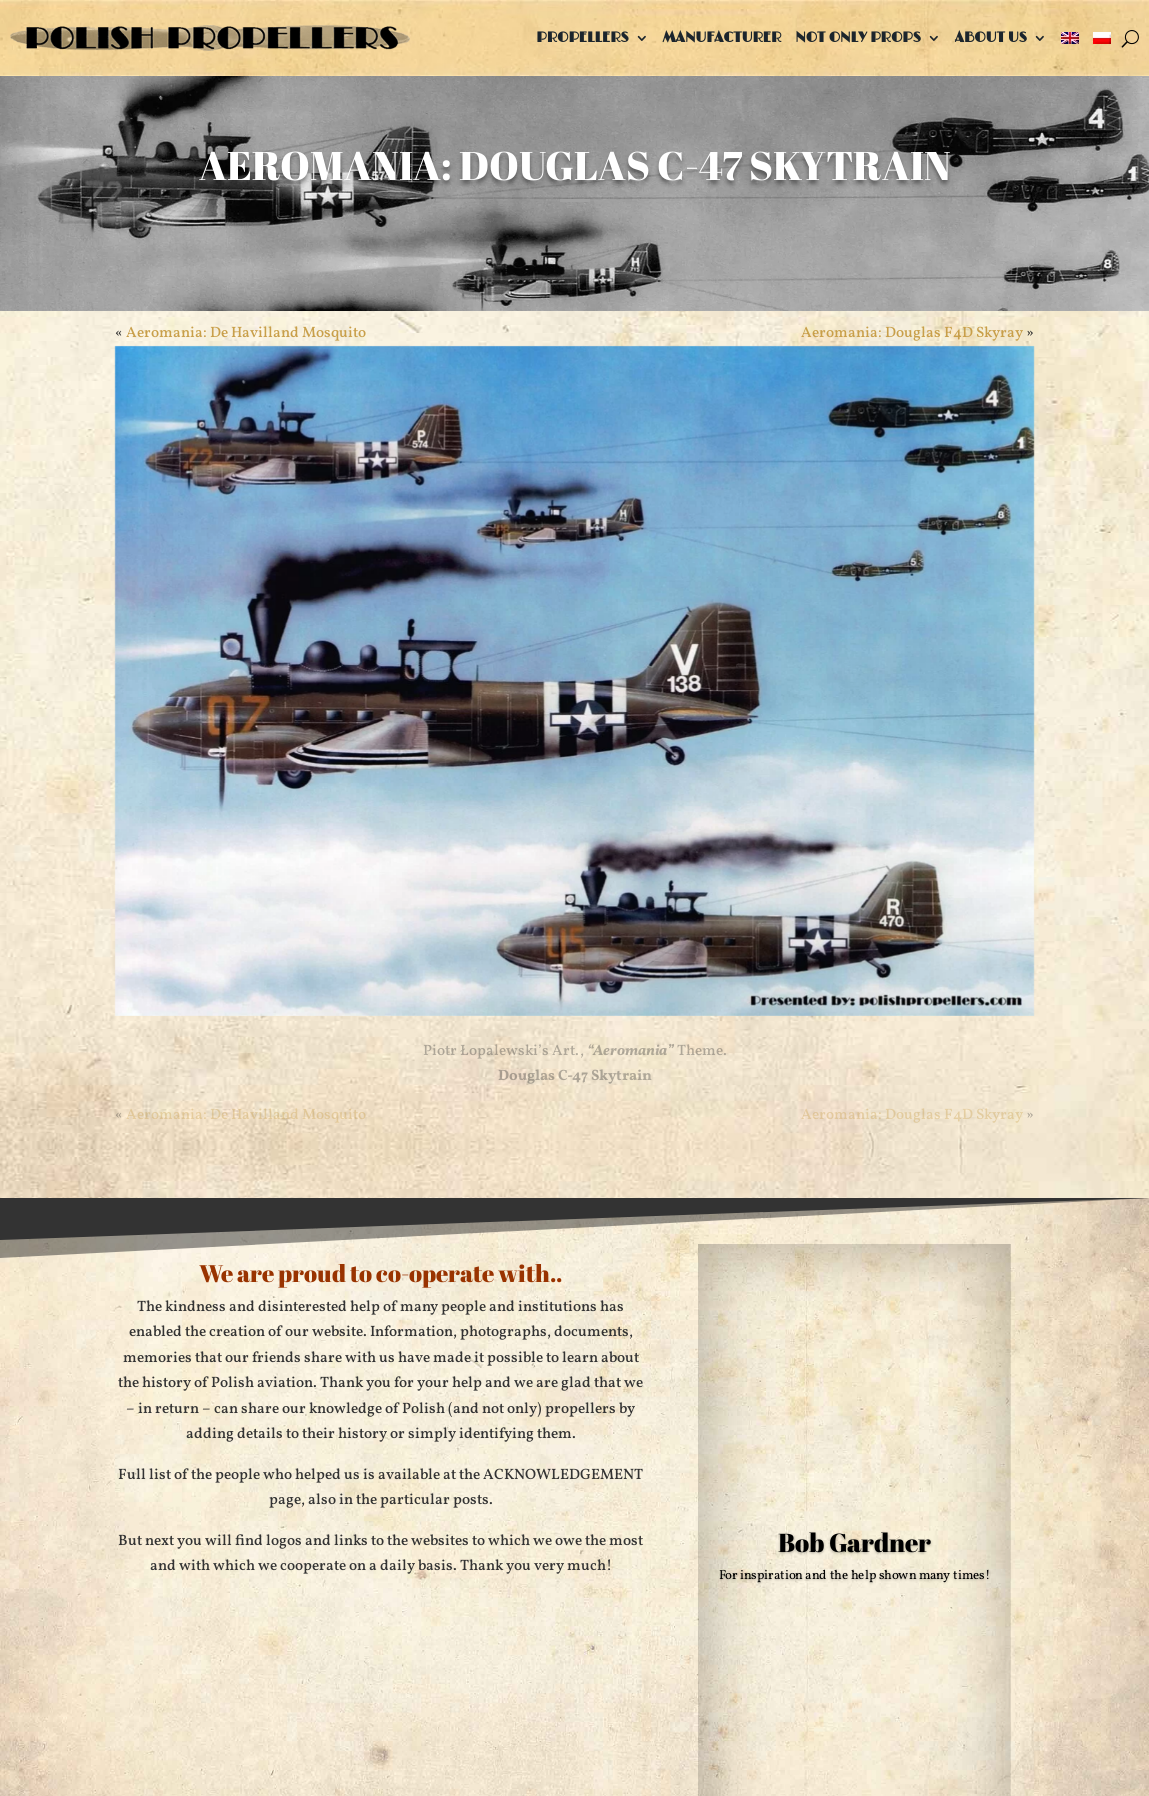 The image size is (1149, 1796). Describe the element at coordinates (912, 333) in the screenshot. I see `Aeromania: Douglas F4D Skyray` at that location.